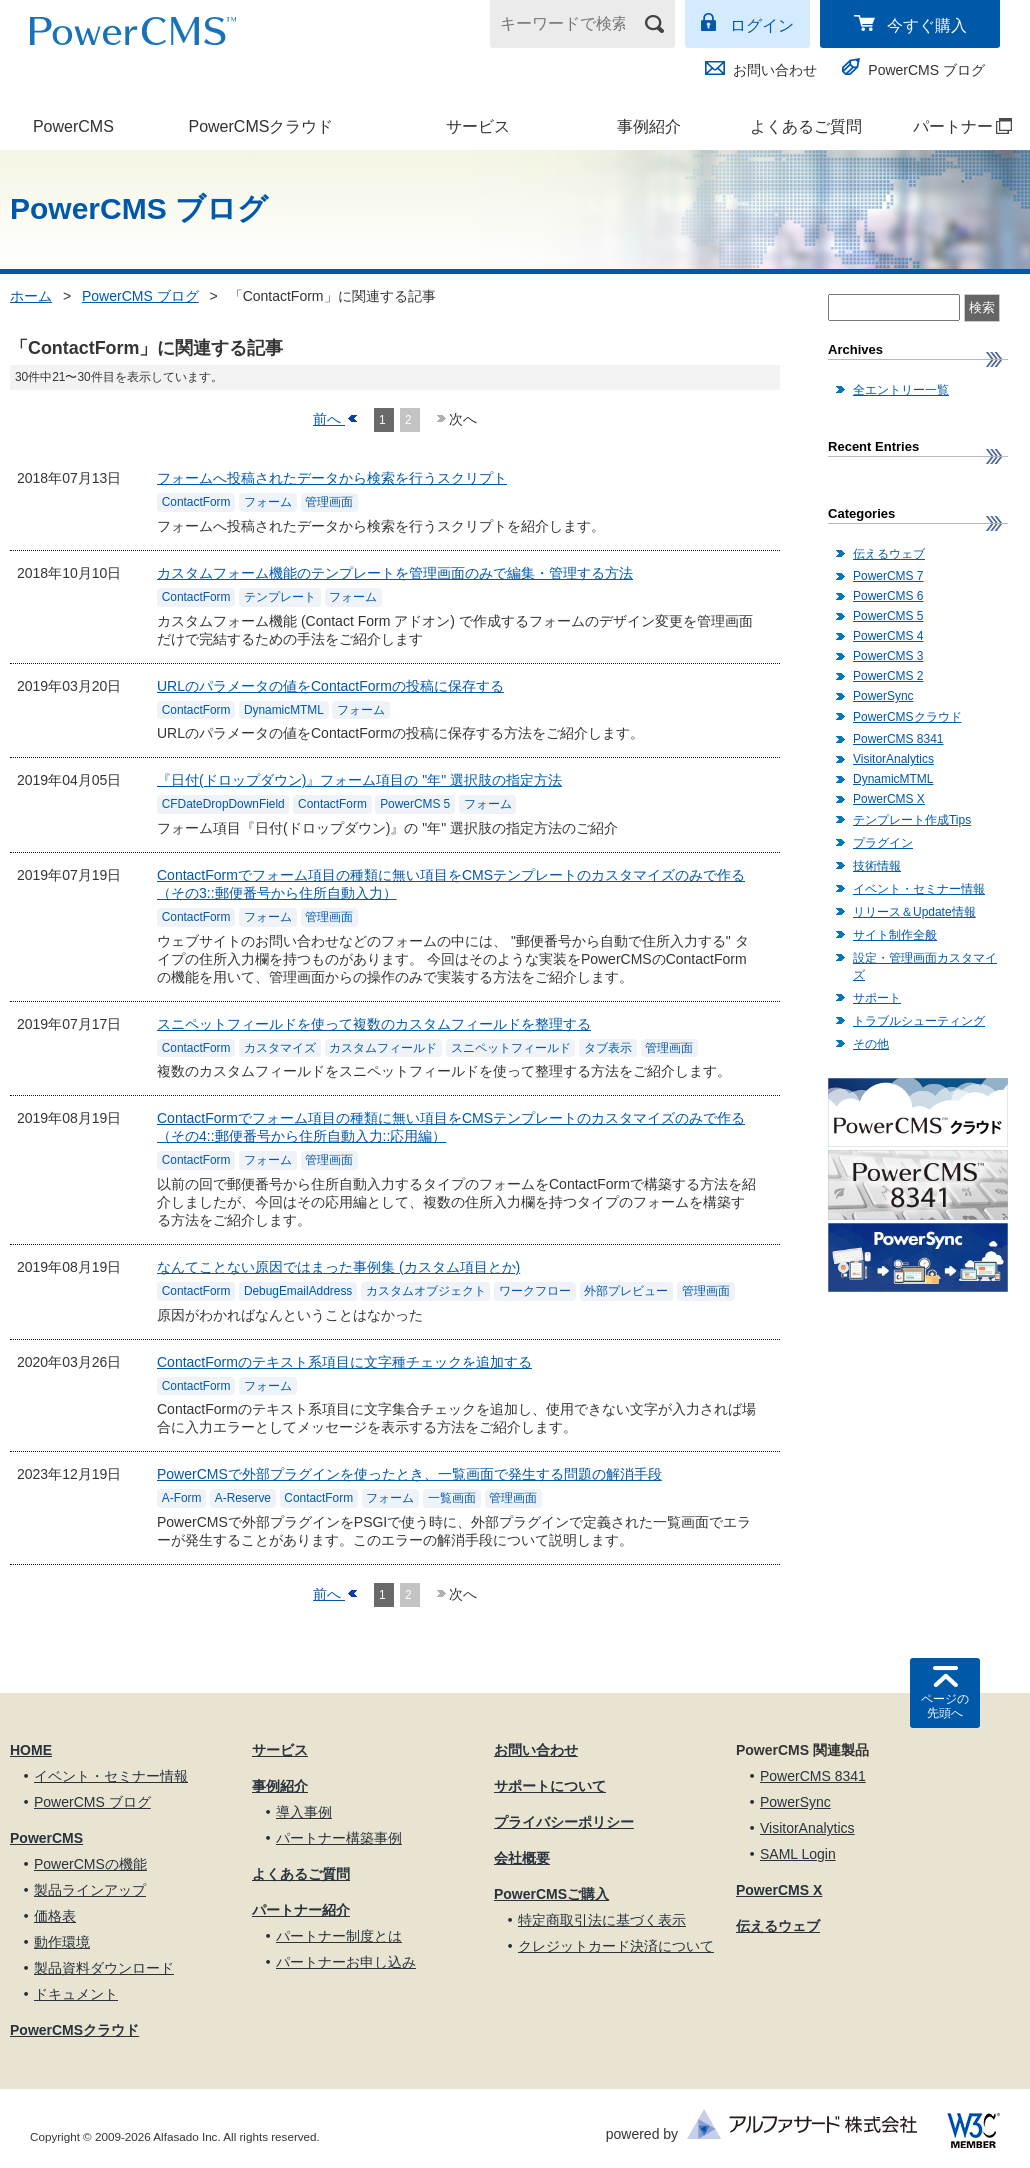 The image size is (1030, 2168). What do you see at coordinates (649, 126) in the screenshot?
I see `事例紹介` at bounding box center [649, 126].